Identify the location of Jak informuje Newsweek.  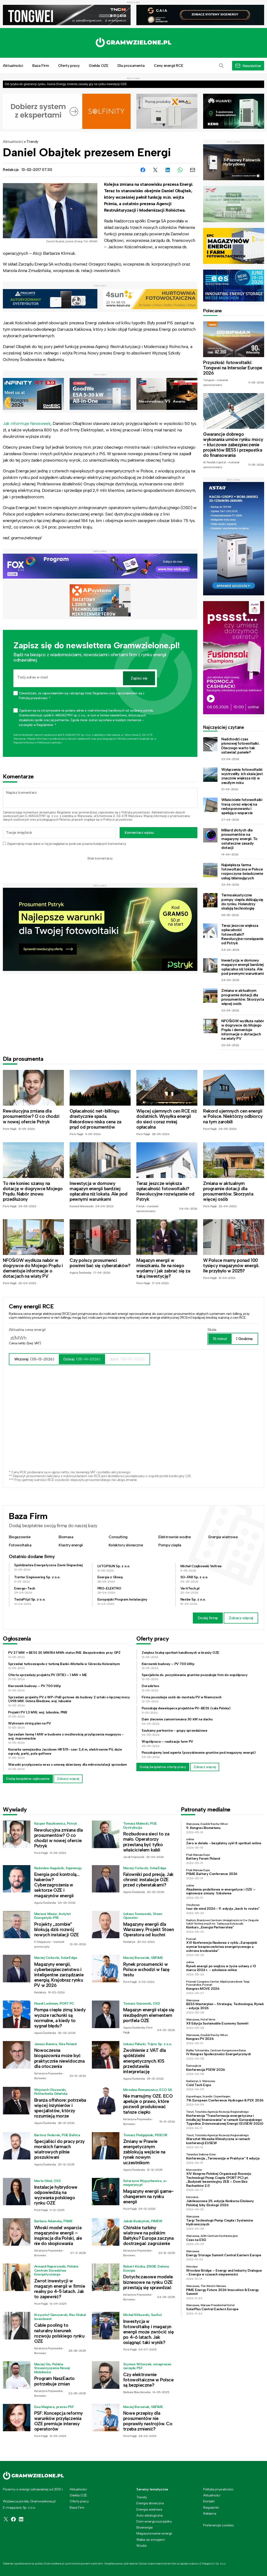
(26, 423).